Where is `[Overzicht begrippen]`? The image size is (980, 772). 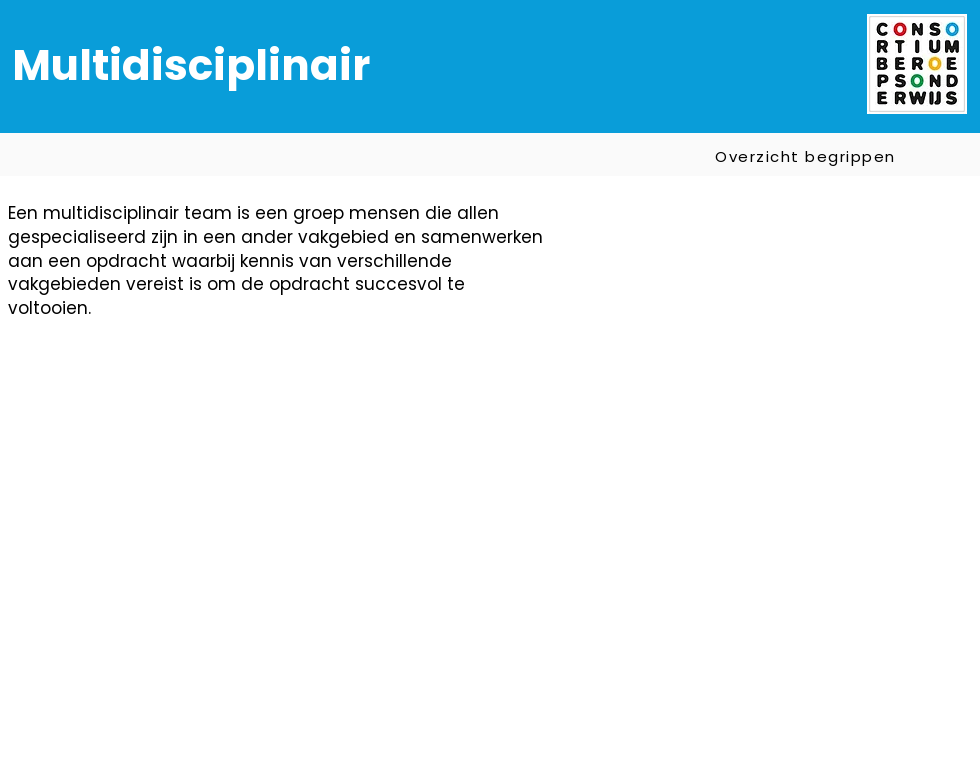
[Overzicht begrippen] is located at coordinates (807, 156).